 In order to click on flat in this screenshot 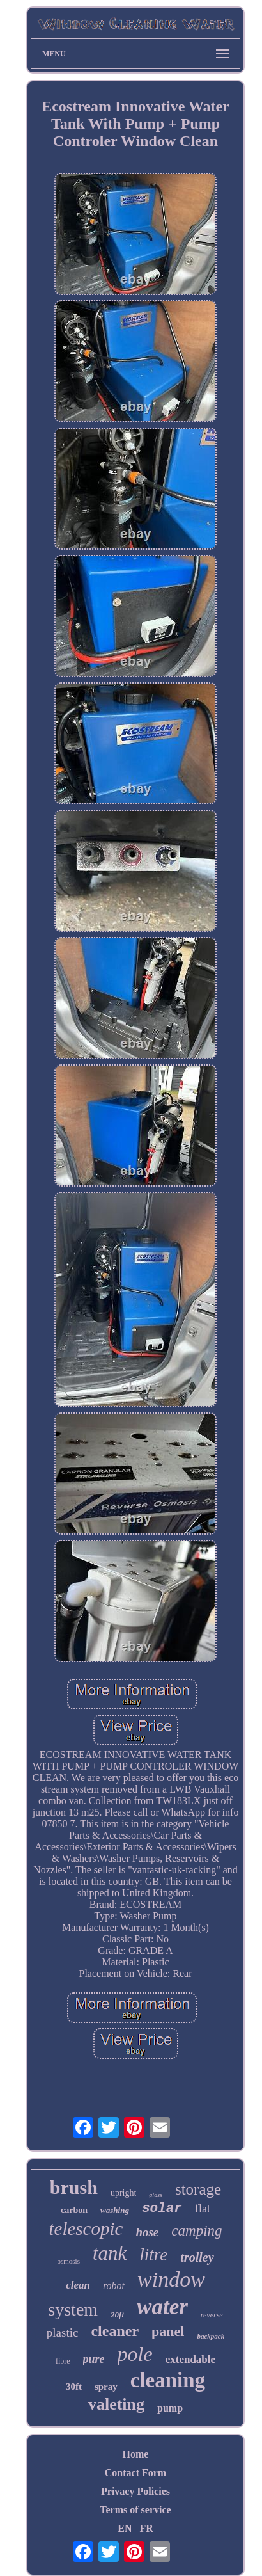, I will do `click(202, 2208)`.